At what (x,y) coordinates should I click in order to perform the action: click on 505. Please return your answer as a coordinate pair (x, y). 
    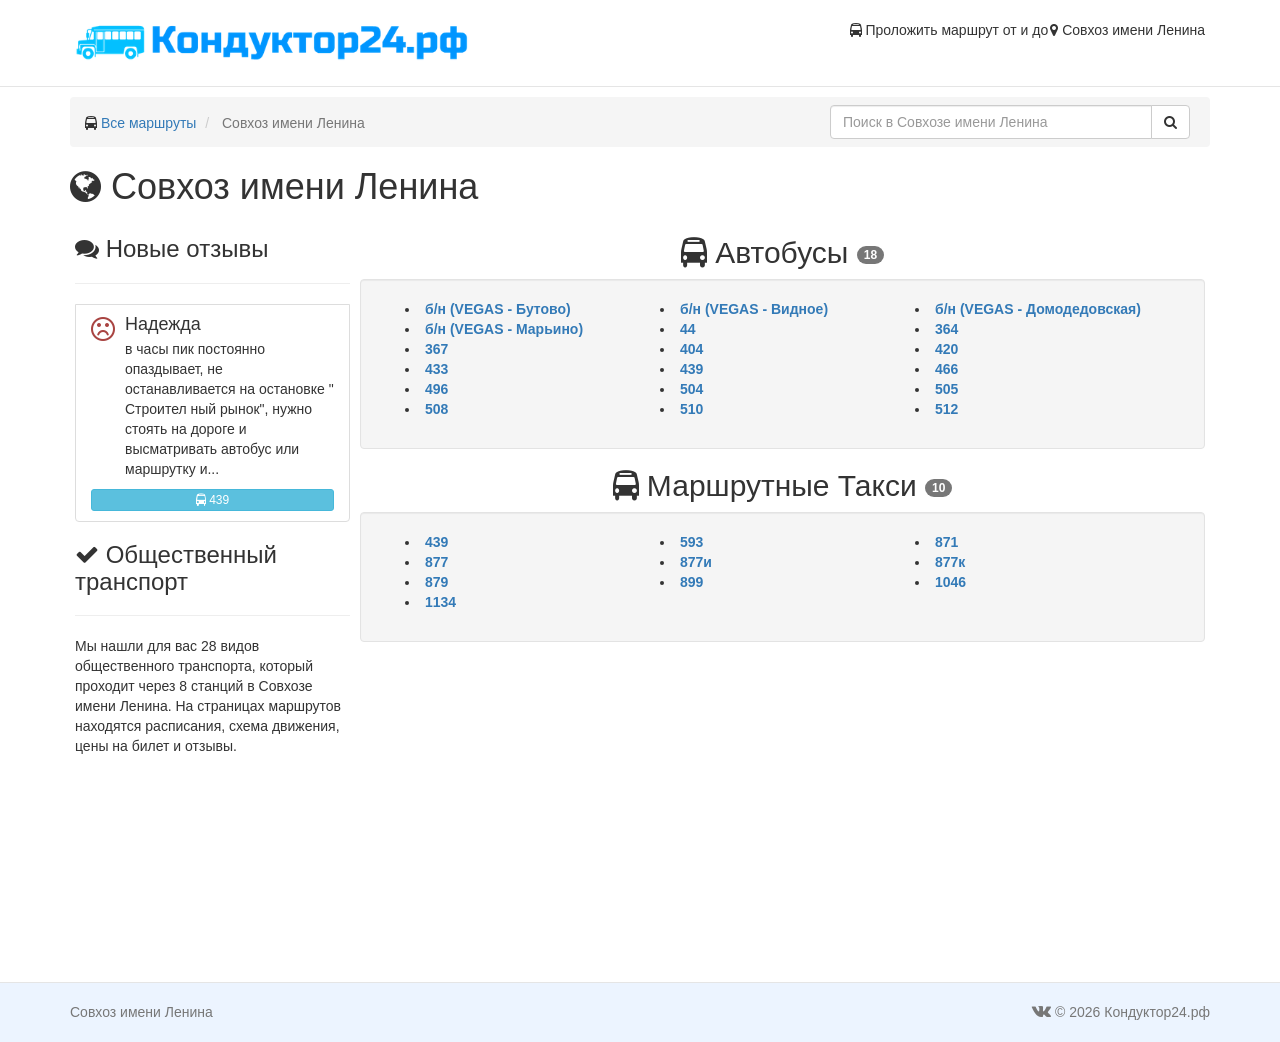
    Looking at the image, I should click on (946, 389).